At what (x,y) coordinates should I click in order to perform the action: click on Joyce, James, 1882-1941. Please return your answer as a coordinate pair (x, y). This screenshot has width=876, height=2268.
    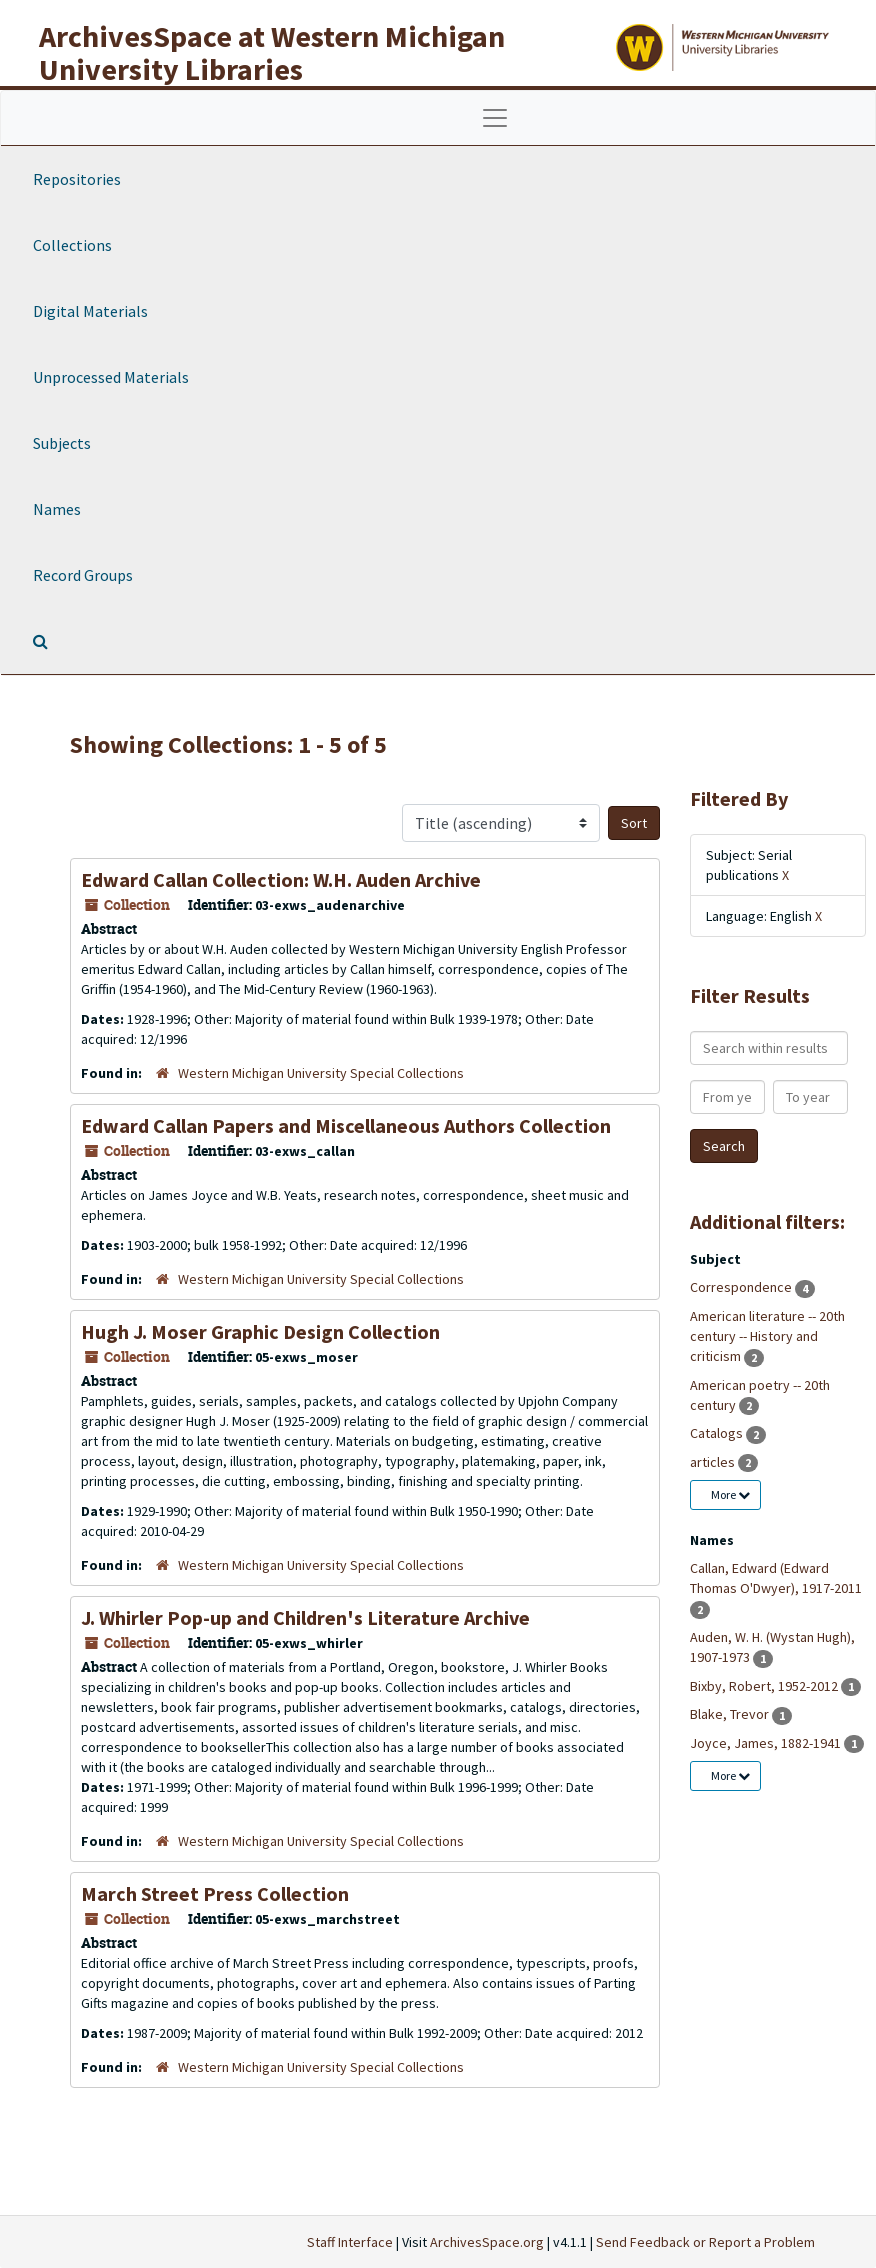
    Looking at the image, I should click on (767, 1743).